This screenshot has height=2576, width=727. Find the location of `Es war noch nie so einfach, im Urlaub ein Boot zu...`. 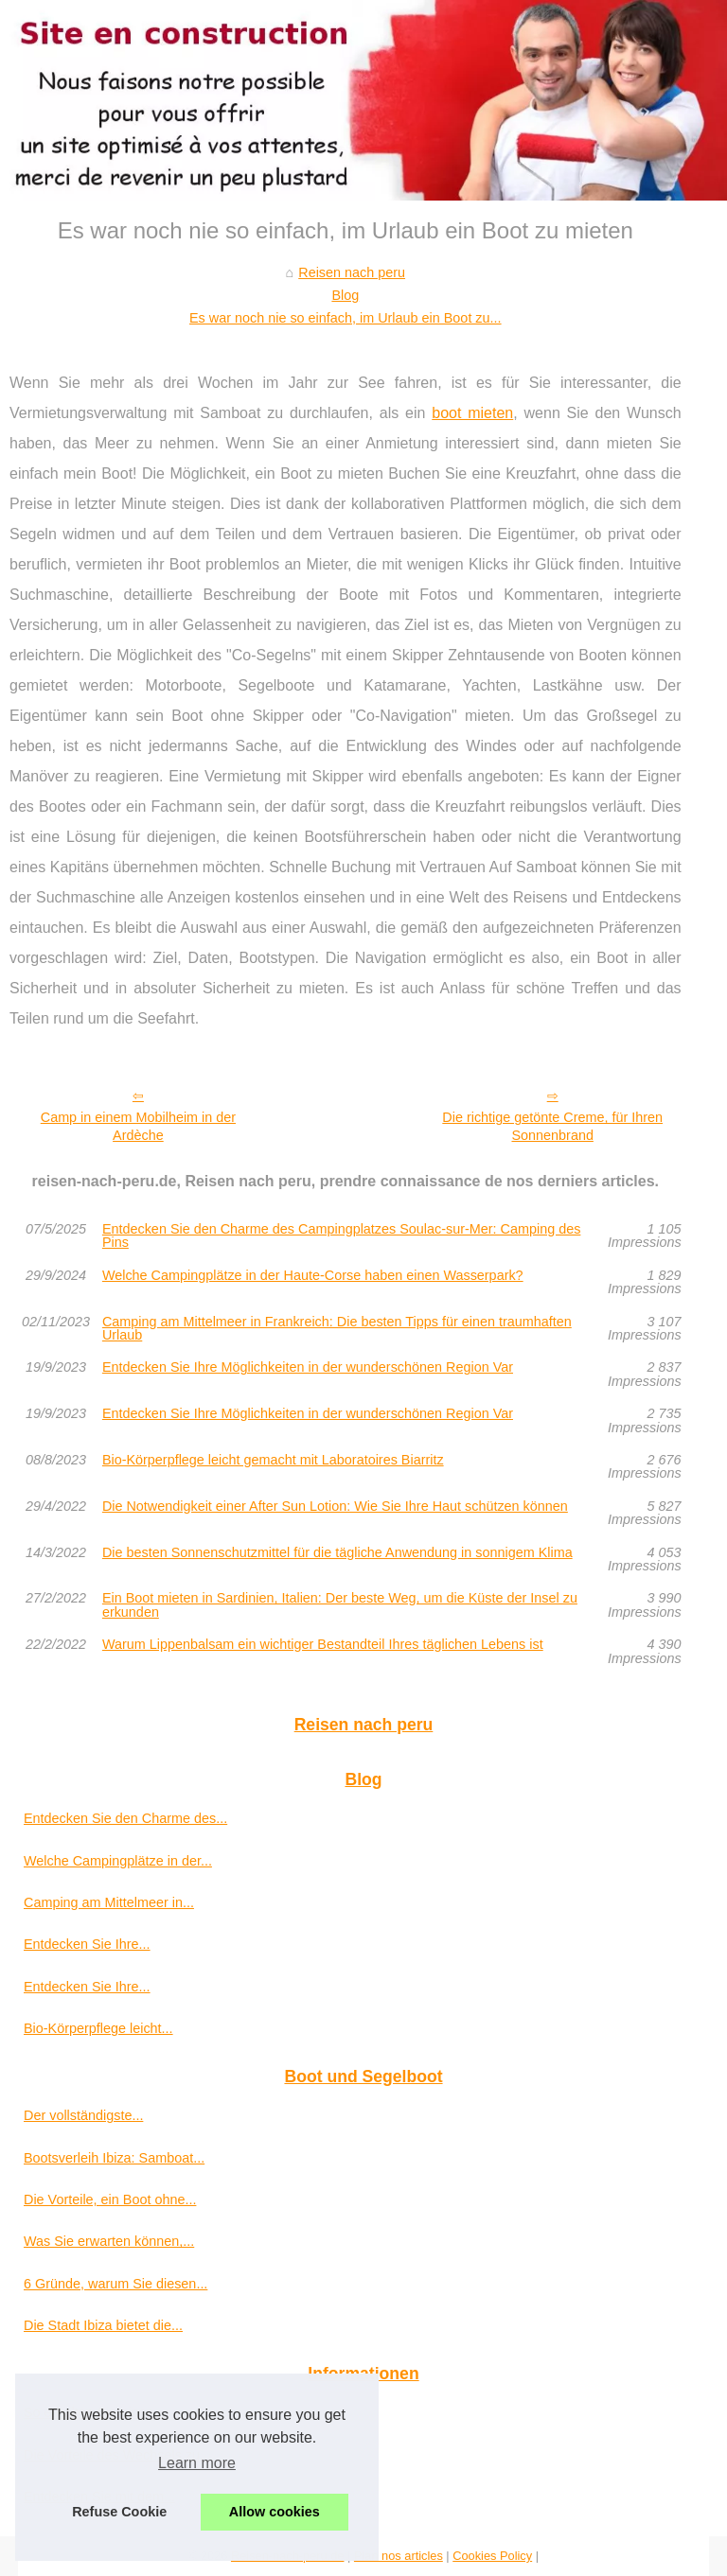

Es war noch nie so einfach, im Urlaub ein Boot zu... is located at coordinates (345, 317).